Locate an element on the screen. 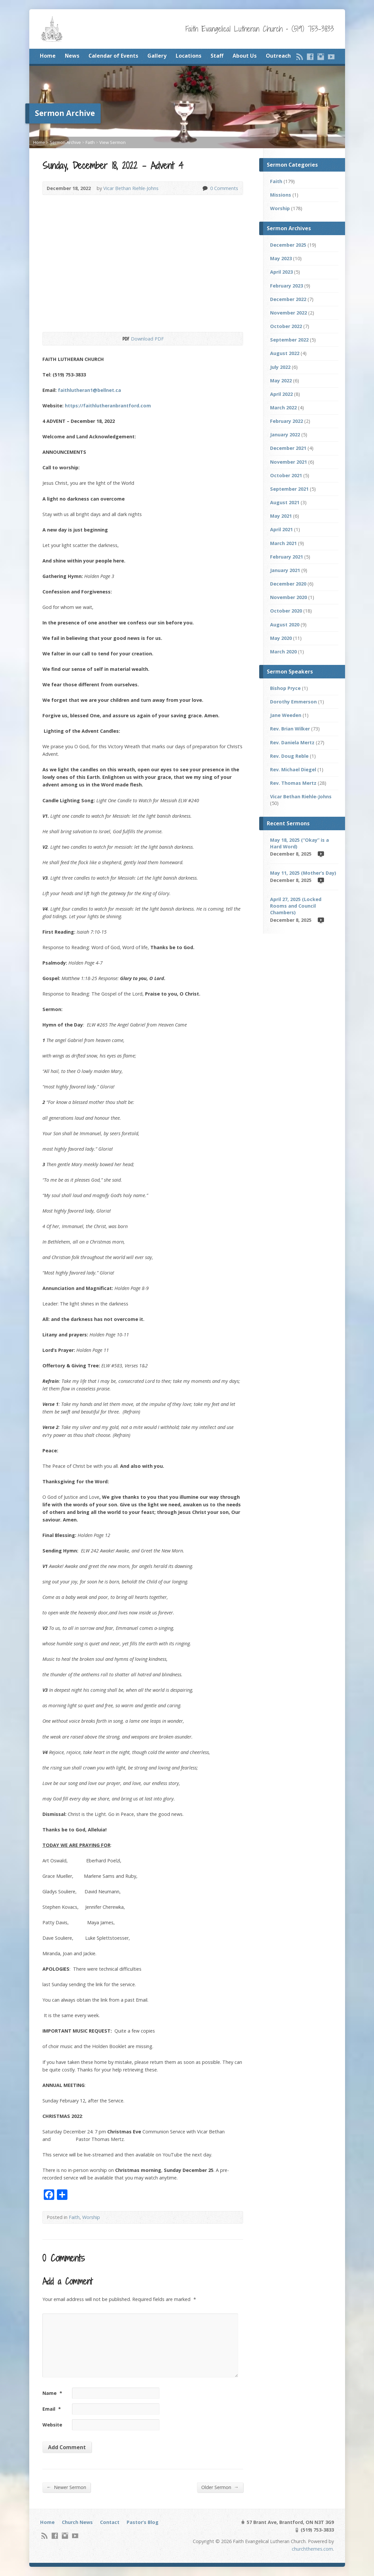 The height and width of the screenshot is (2576, 374). Rev. Daniela Mertz is located at coordinates (292, 742).